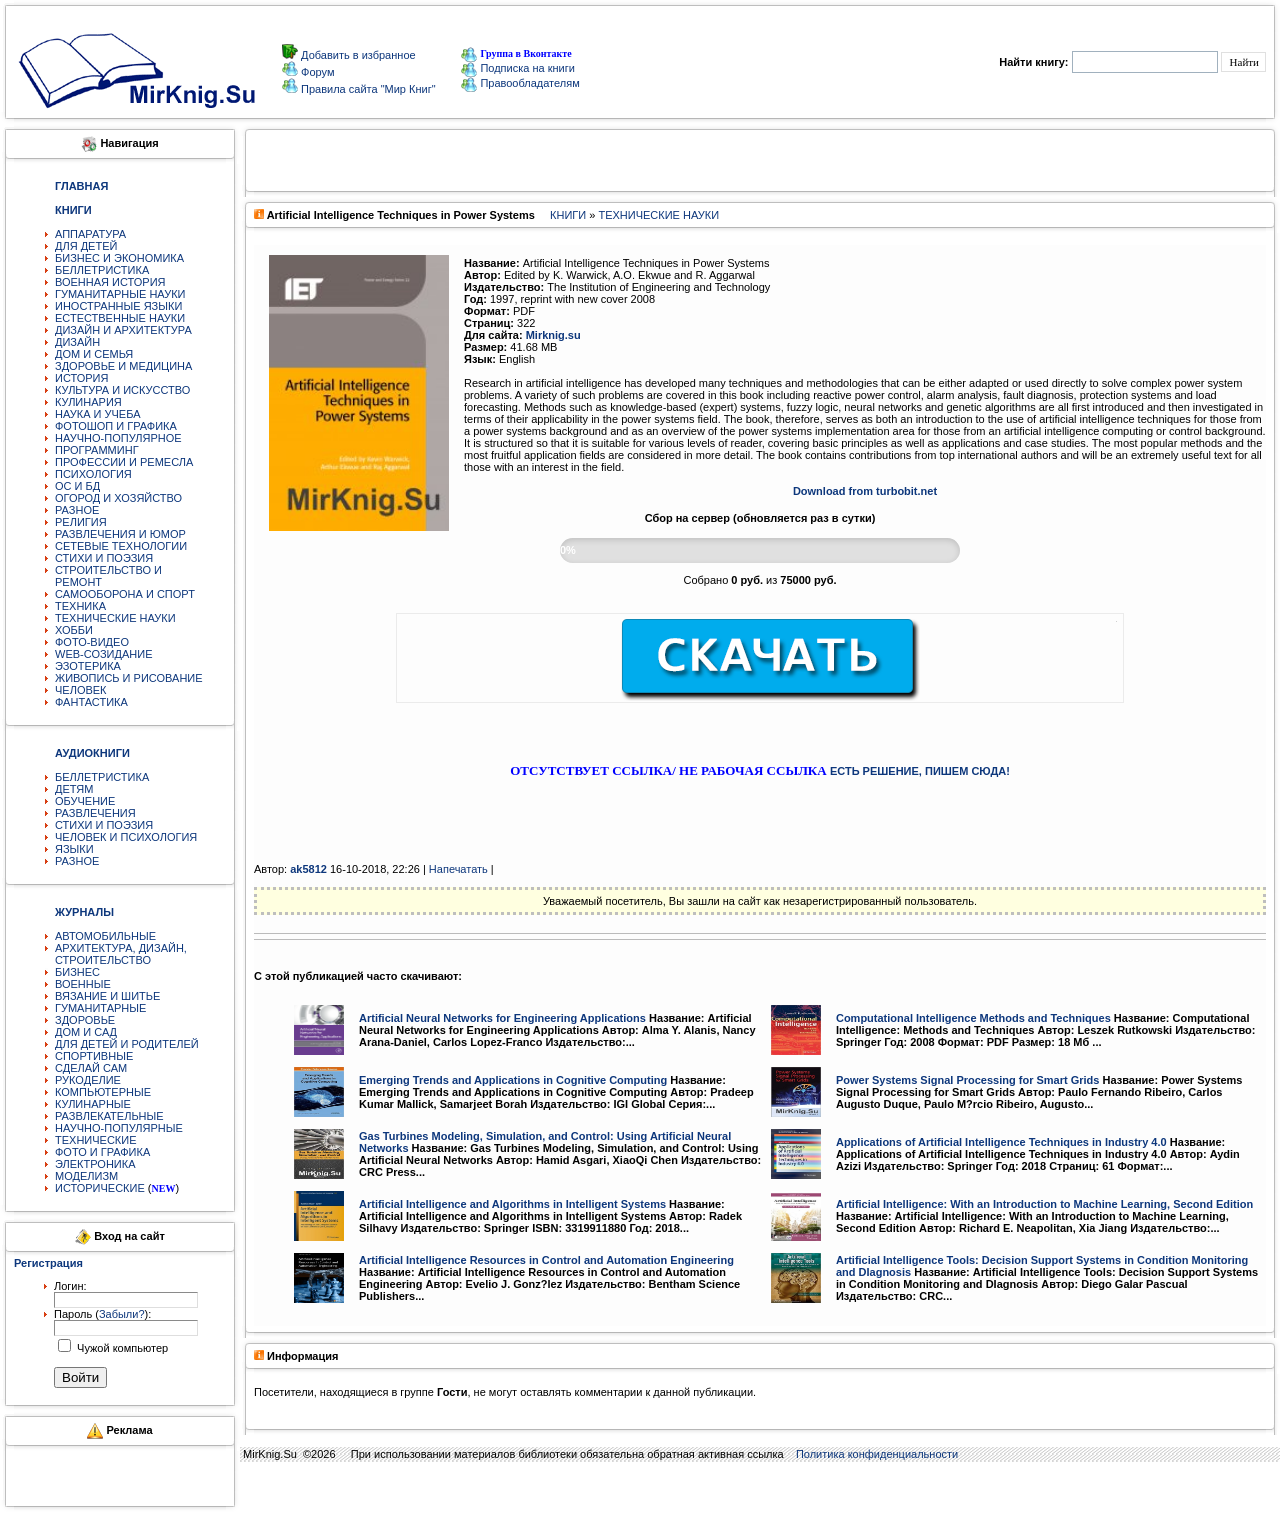 The height and width of the screenshot is (1536, 1280). I want to click on АВТОМОБИЛЬНЫЕ, so click(105, 936).